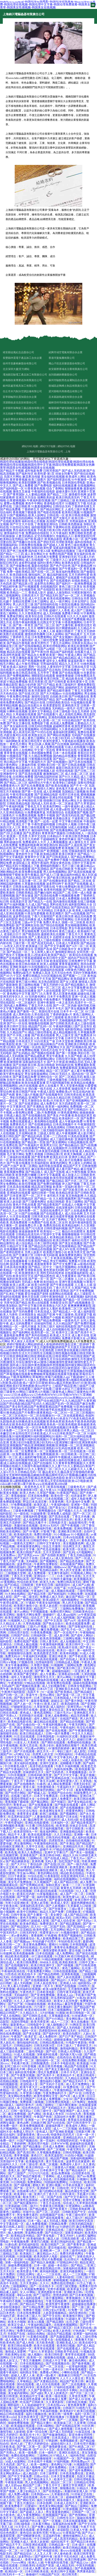 The height and width of the screenshot is (2576, 97). I want to click on 国产第一页在线, so click(32, 791).